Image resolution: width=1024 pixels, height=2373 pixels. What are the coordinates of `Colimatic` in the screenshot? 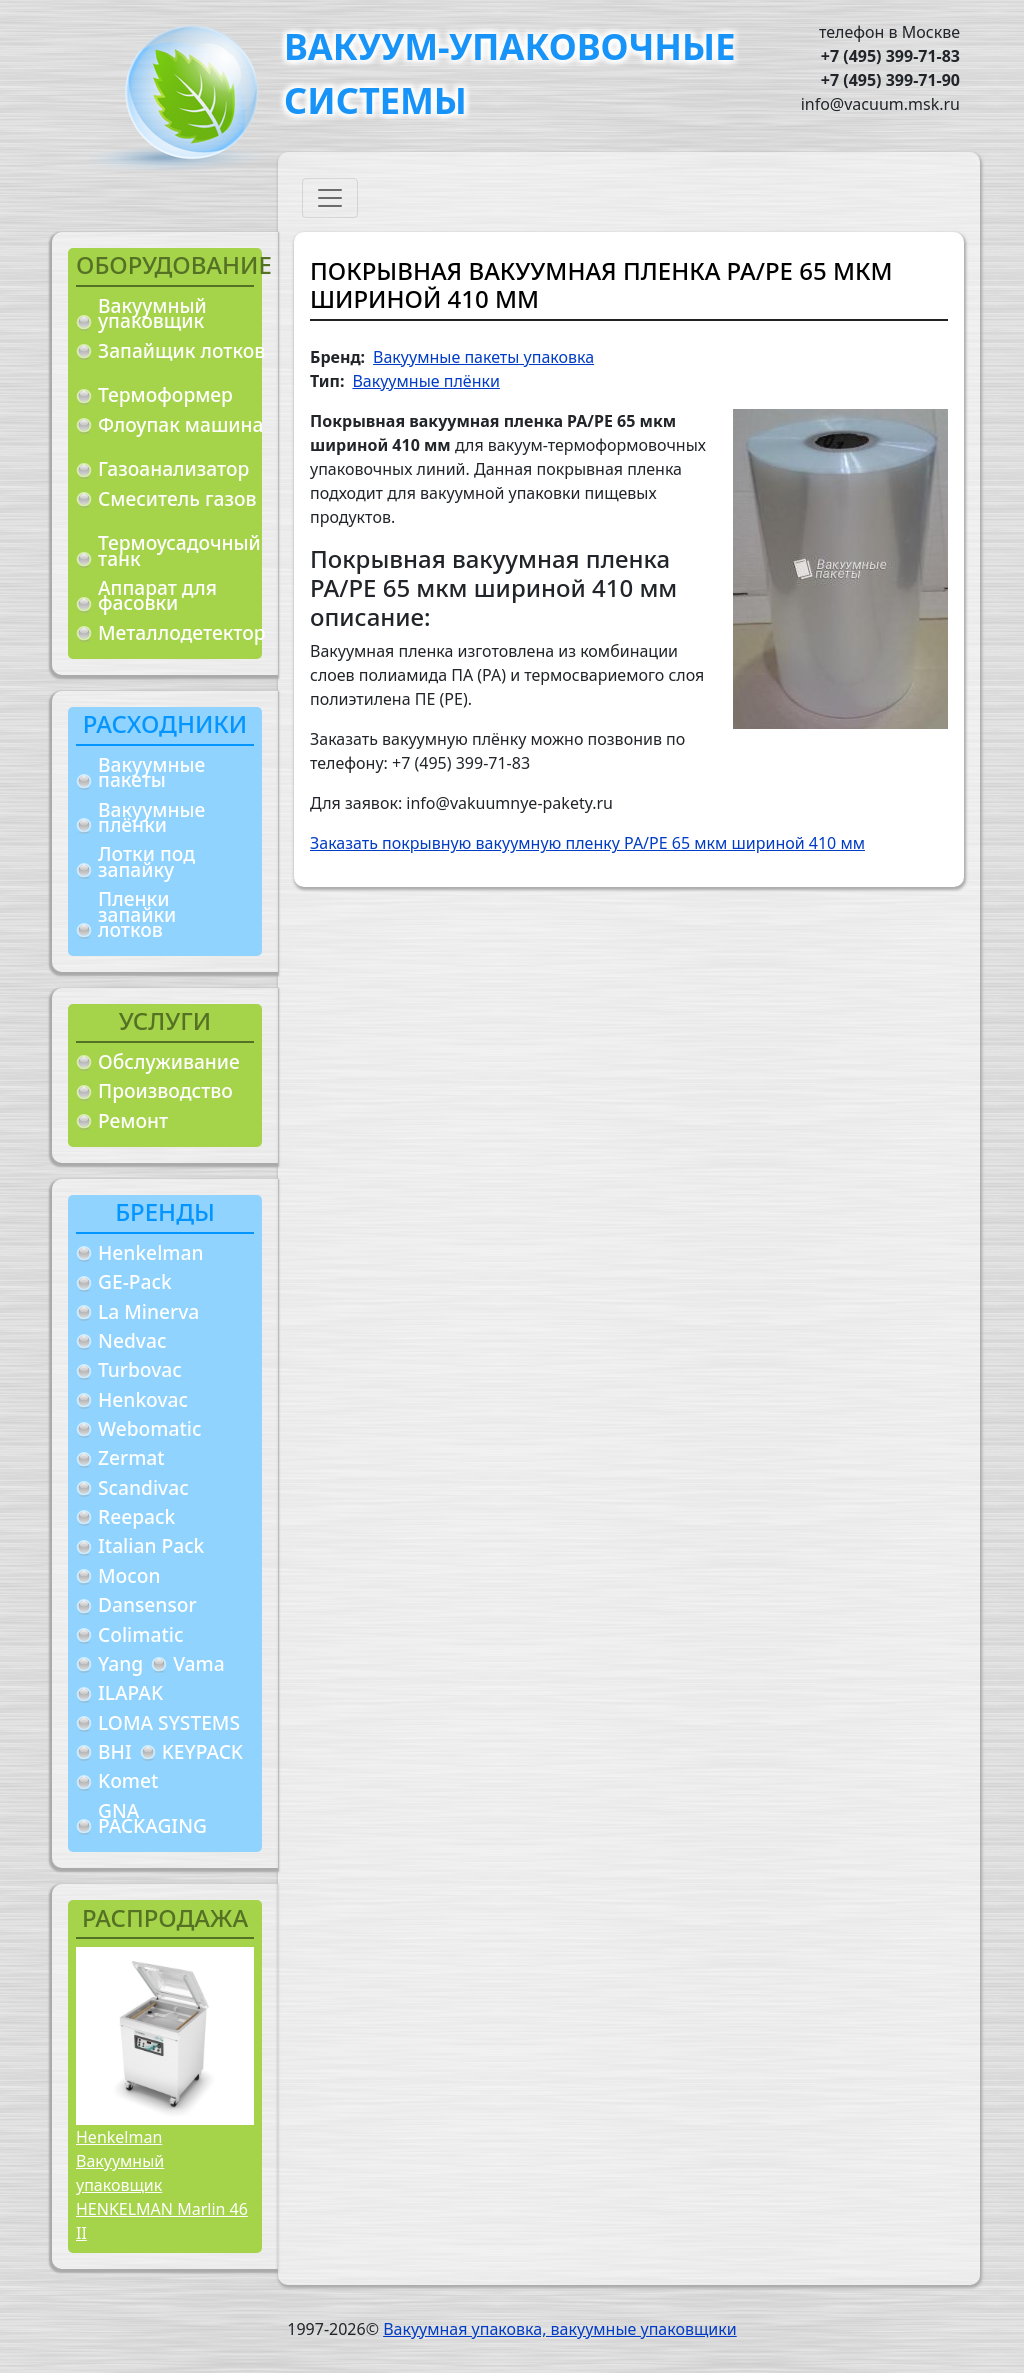 It's located at (140, 1634).